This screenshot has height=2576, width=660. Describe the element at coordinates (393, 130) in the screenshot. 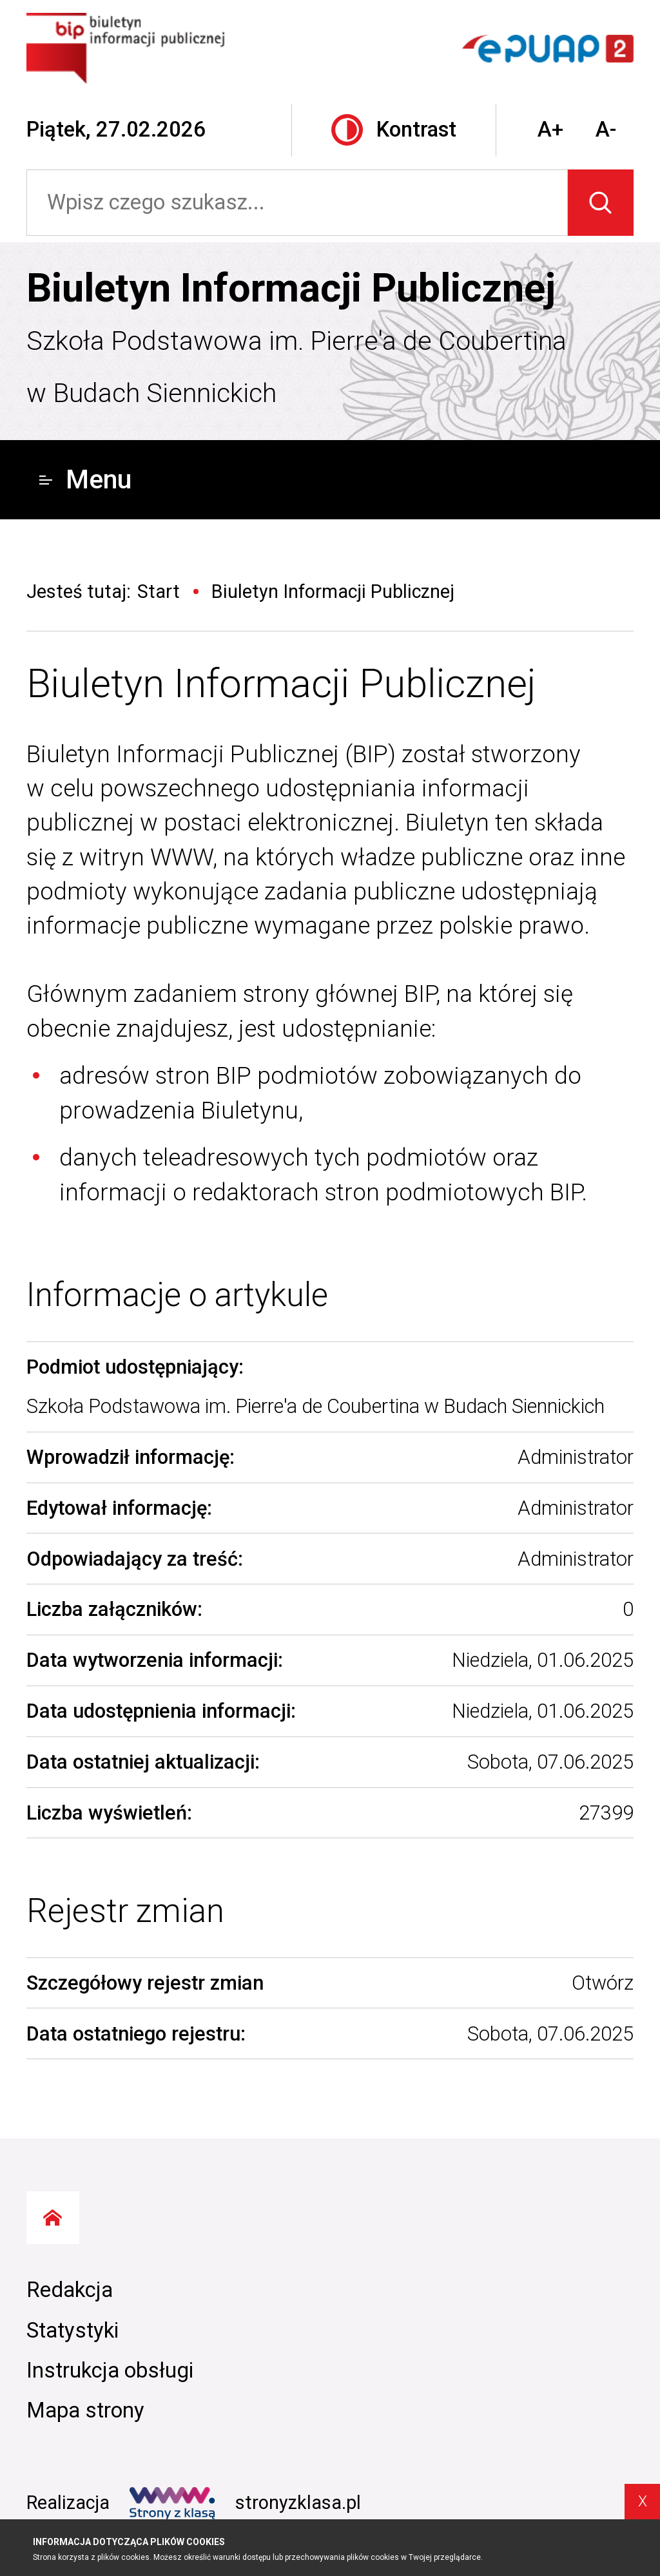

I see `Kontrast` at that location.